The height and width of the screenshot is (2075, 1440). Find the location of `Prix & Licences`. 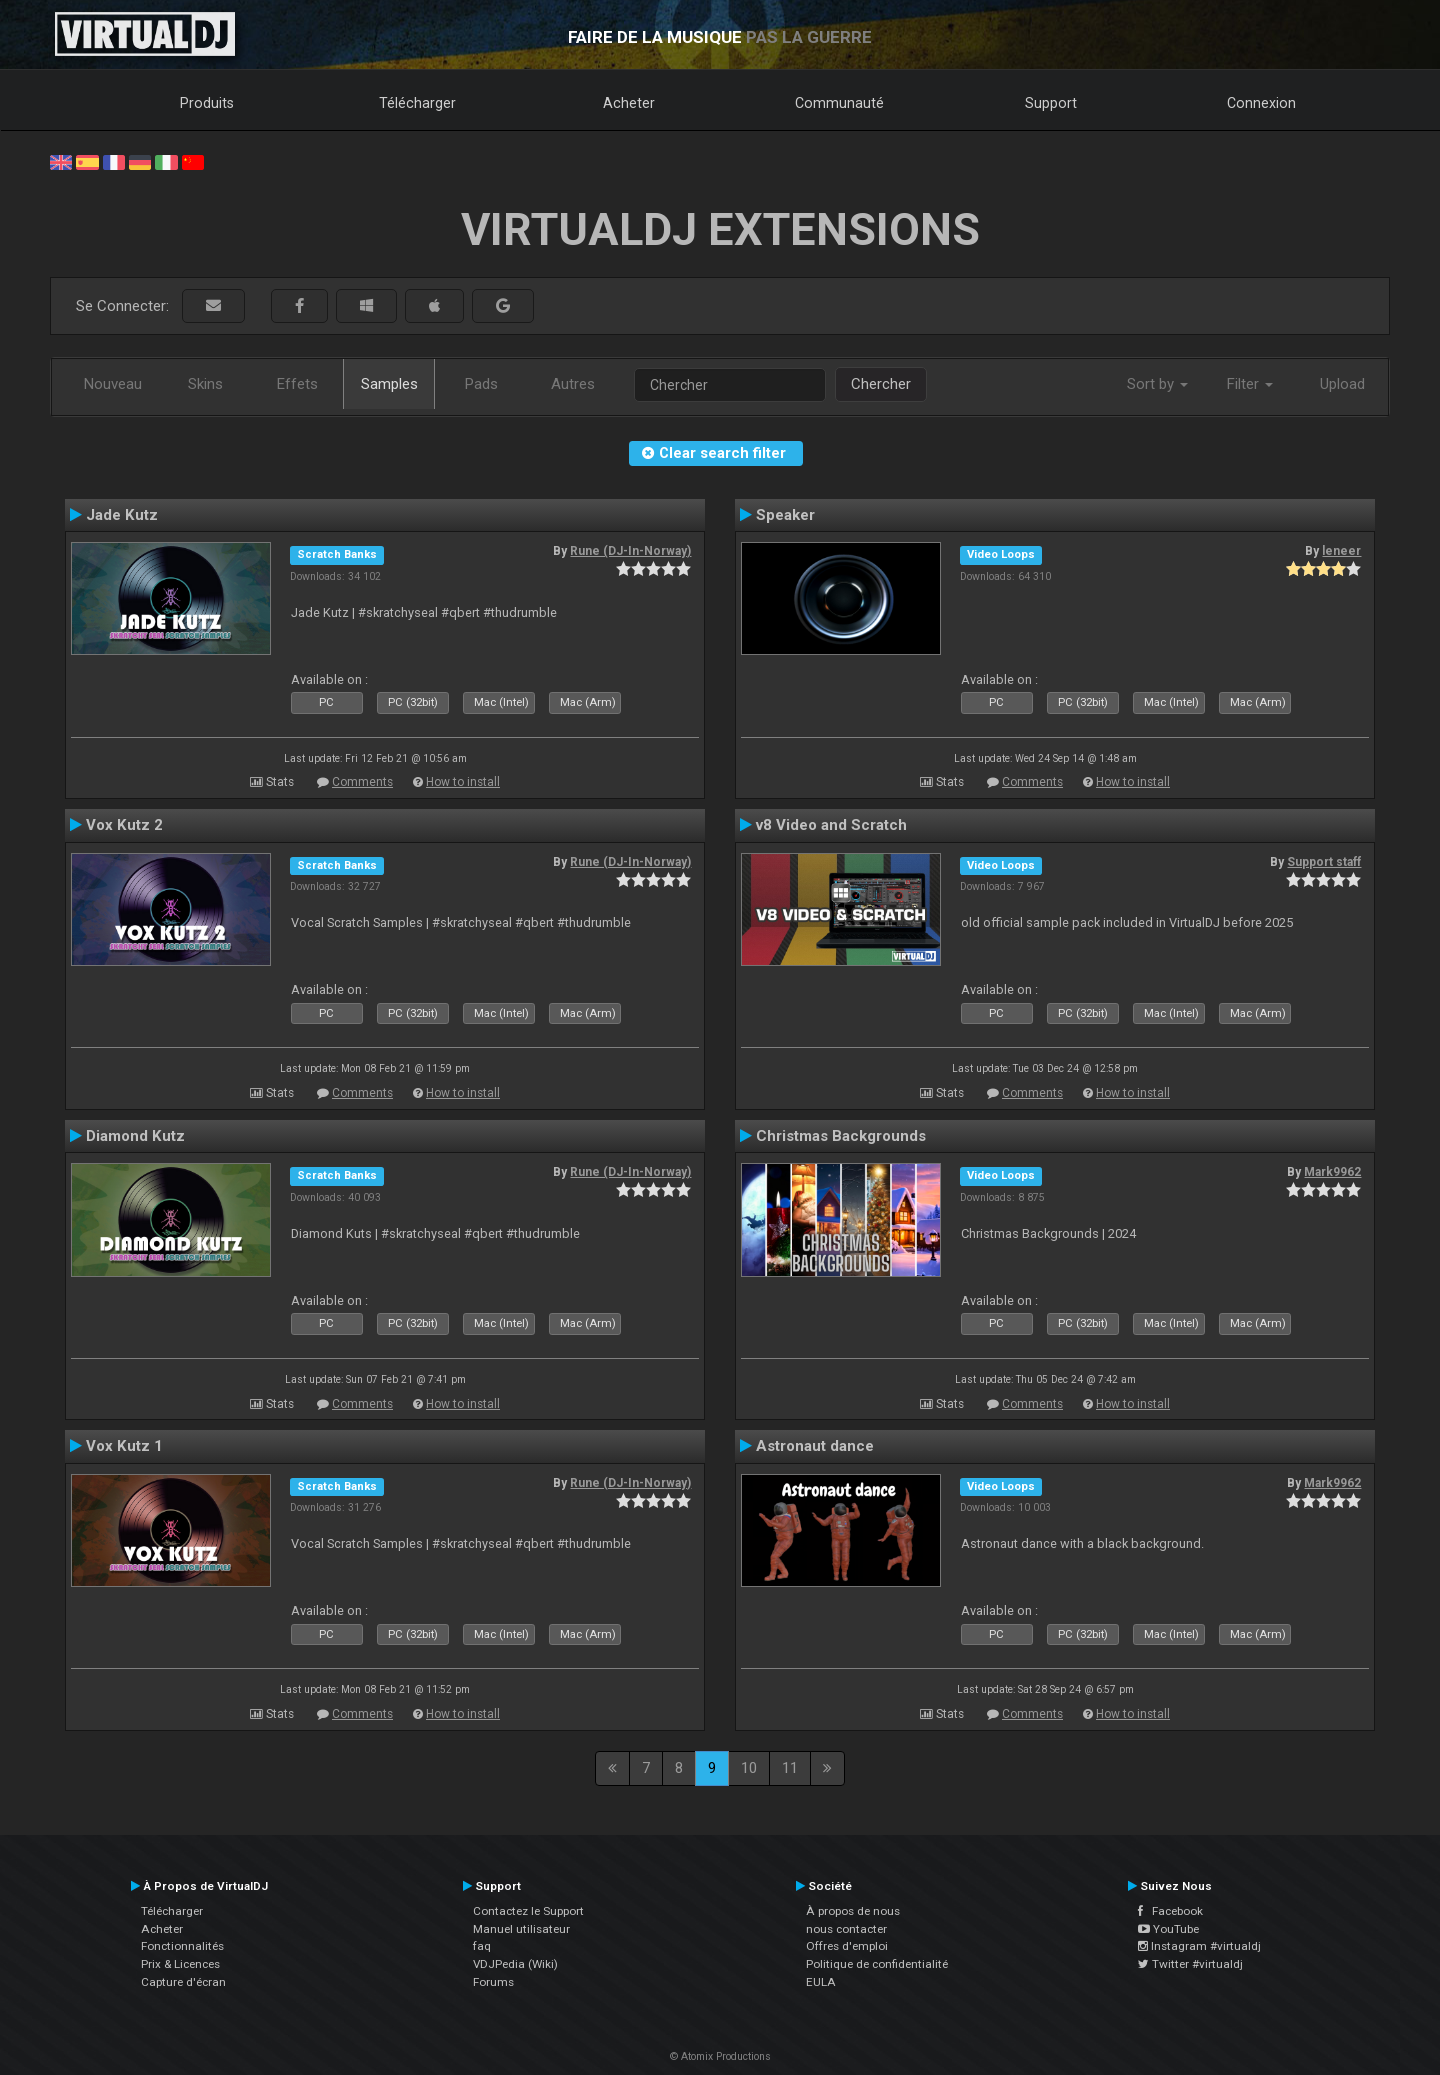

Prix & Licences is located at coordinates (180, 1964).